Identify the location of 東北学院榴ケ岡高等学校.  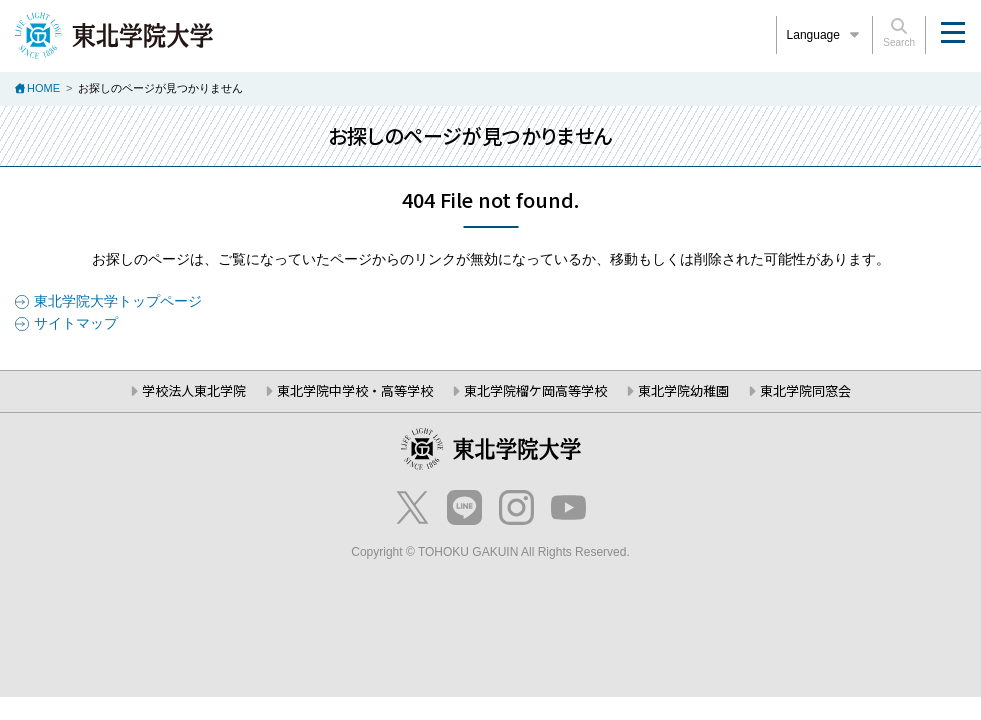
(535, 390).